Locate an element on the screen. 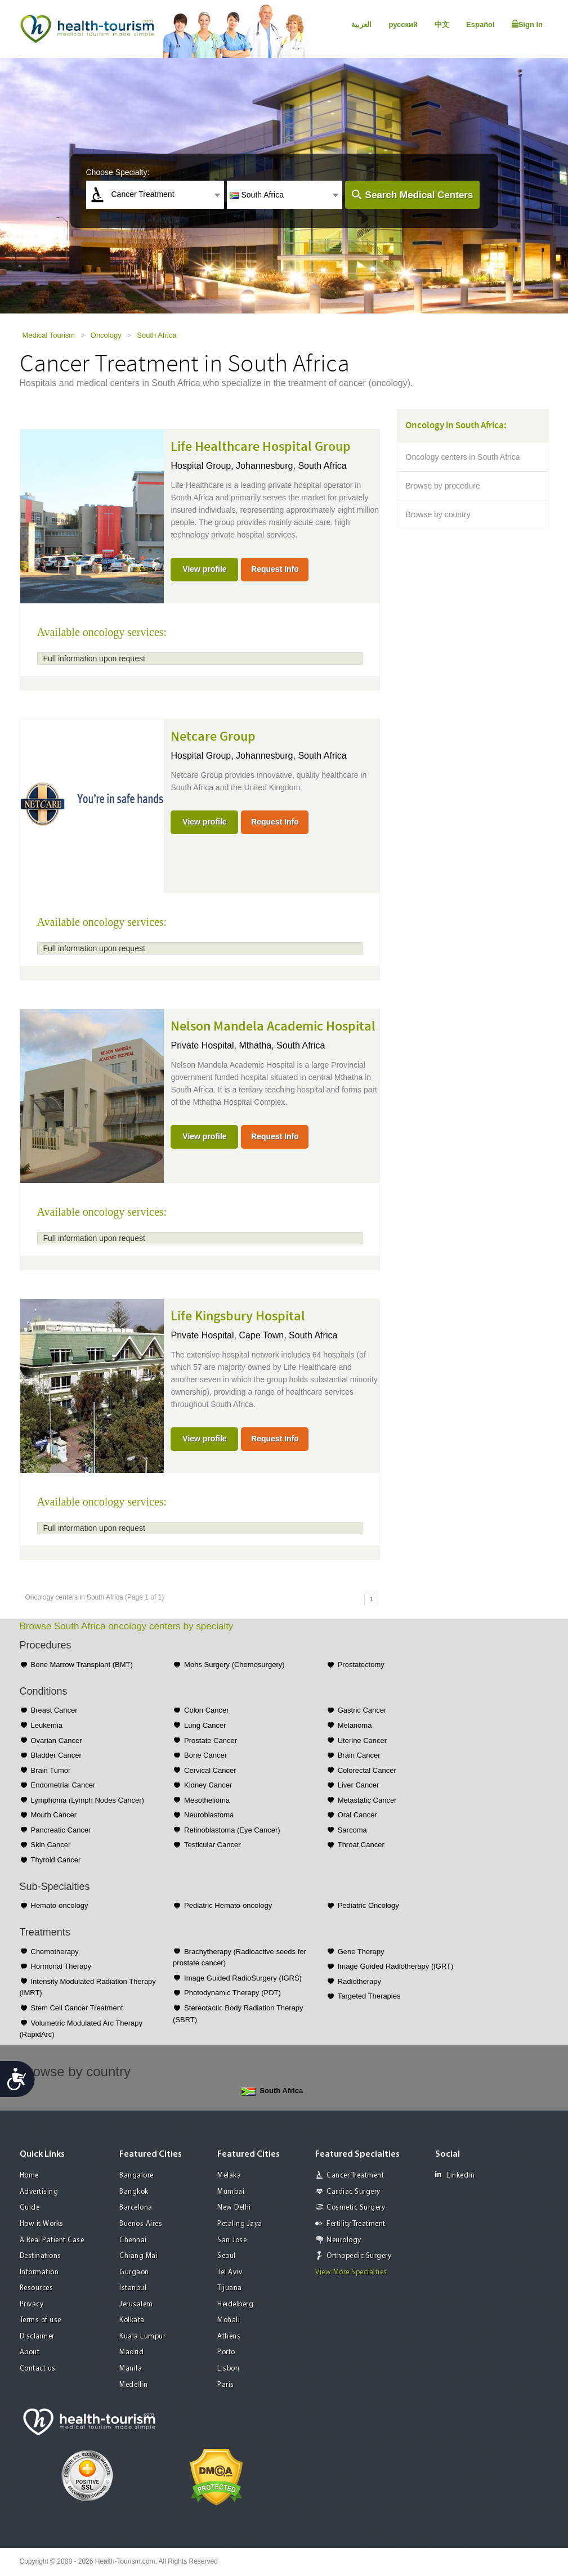 This screenshot has width=568, height=2576. Kuala Lumpur is located at coordinates (142, 2336).